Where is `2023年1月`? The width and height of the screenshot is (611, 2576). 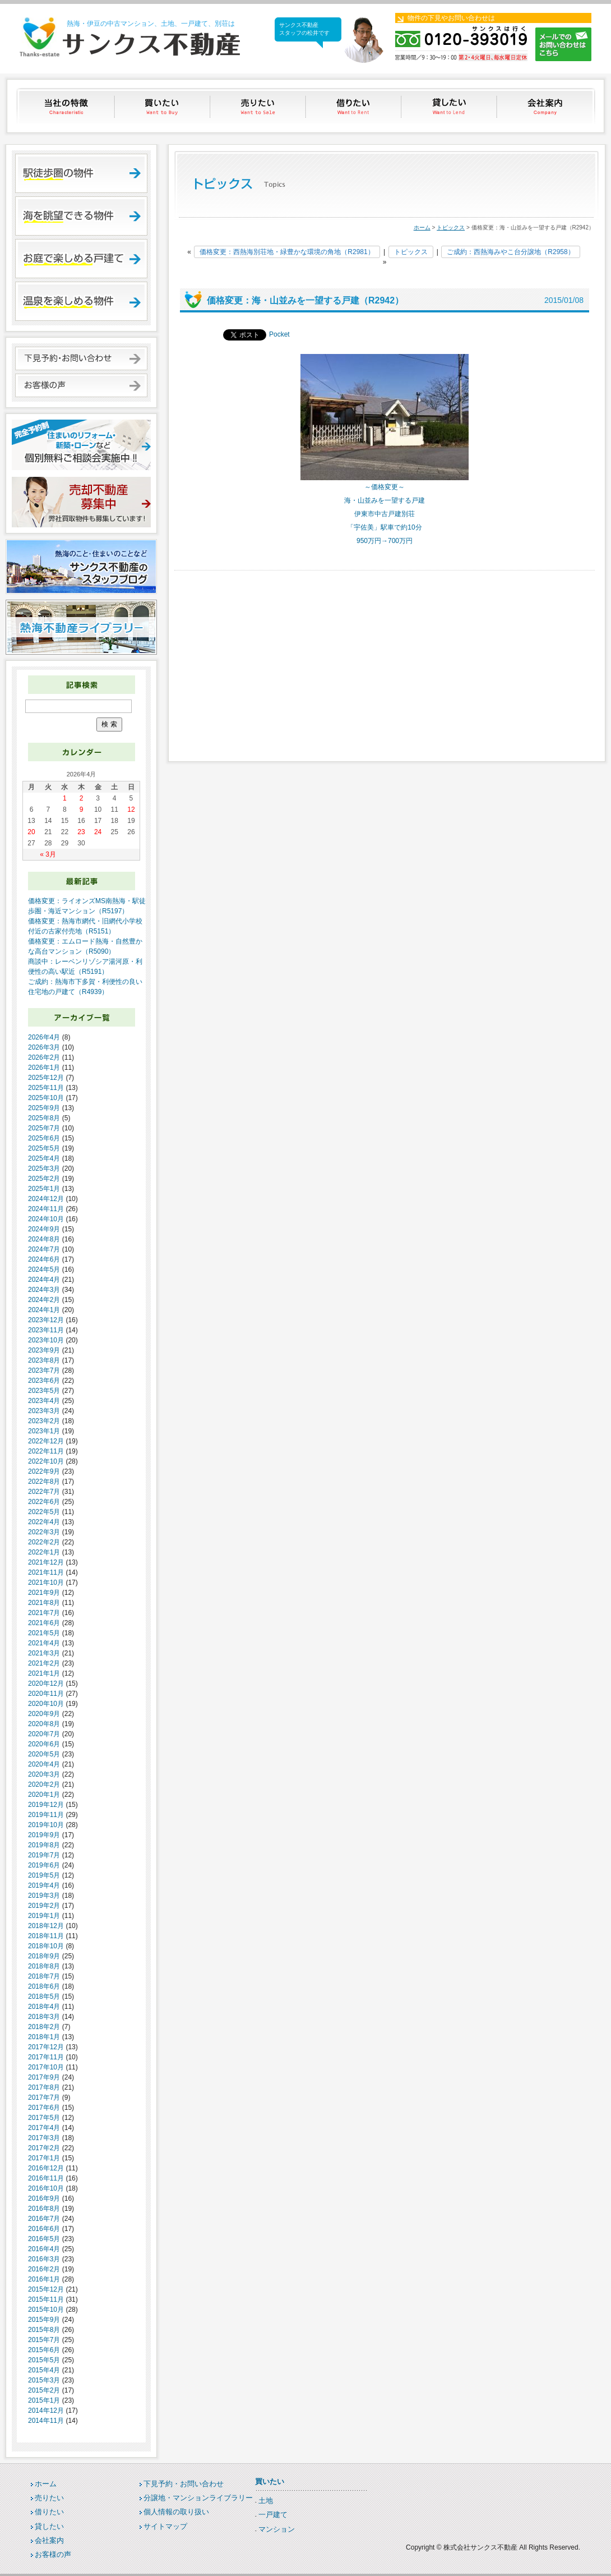
2023年1月 is located at coordinates (44, 1431).